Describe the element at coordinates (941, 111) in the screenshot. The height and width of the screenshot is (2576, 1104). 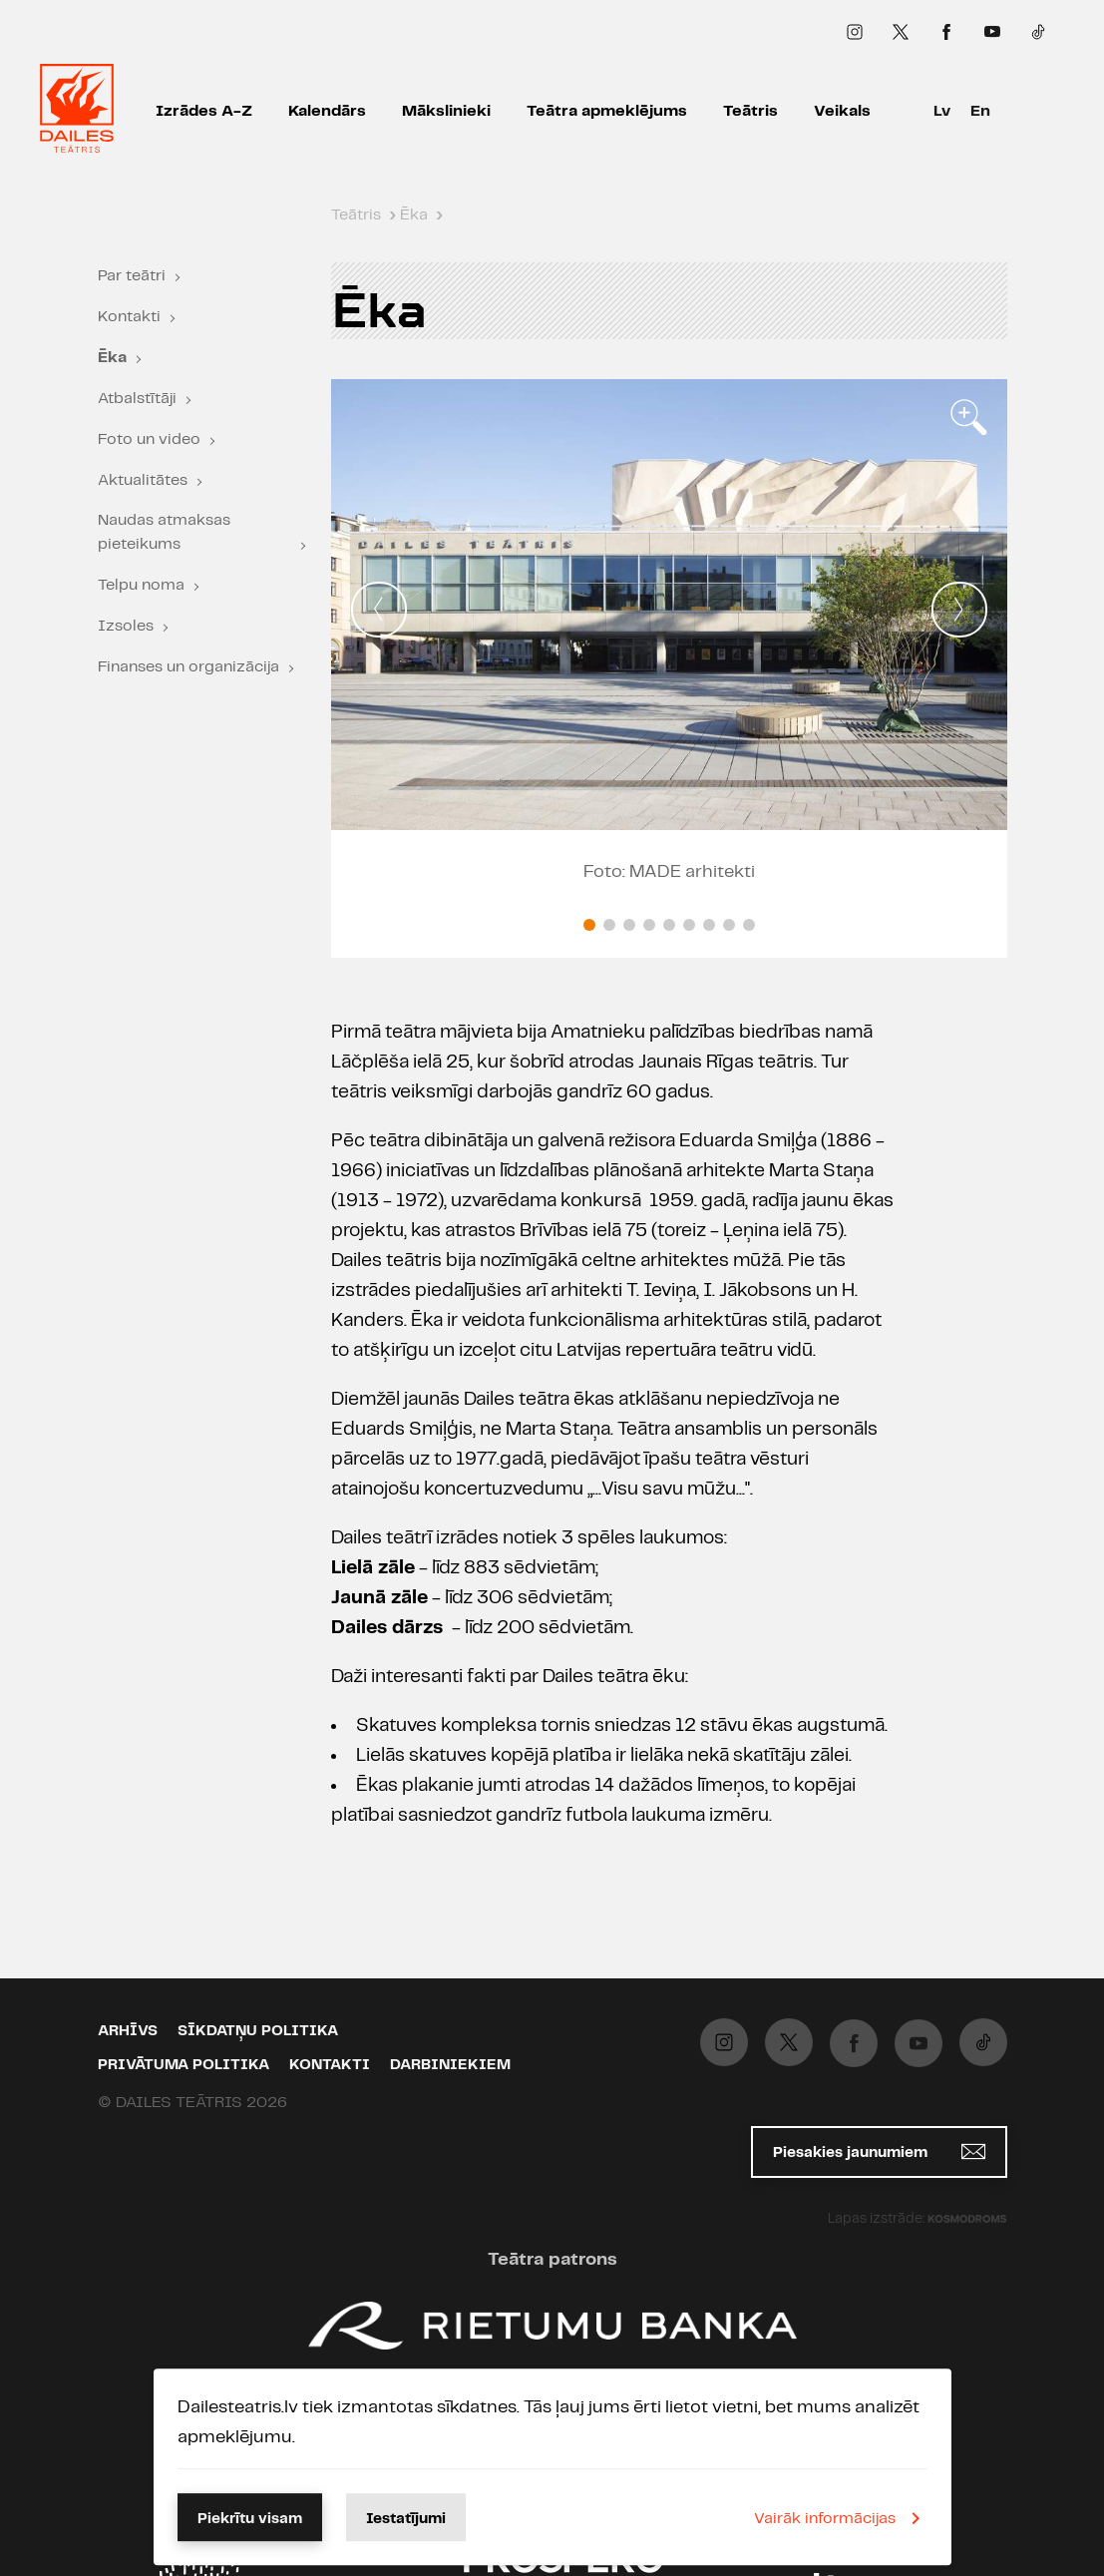
I see `Lv` at that location.